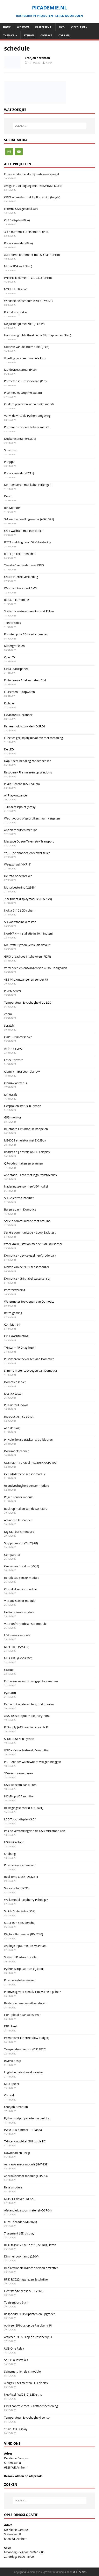 Image resolution: width=99 pixels, height=2576 pixels. Describe the element at coordinates (25, 1509) in the screenshot. I see `Back-up maken van de SD-kaart` at that location.